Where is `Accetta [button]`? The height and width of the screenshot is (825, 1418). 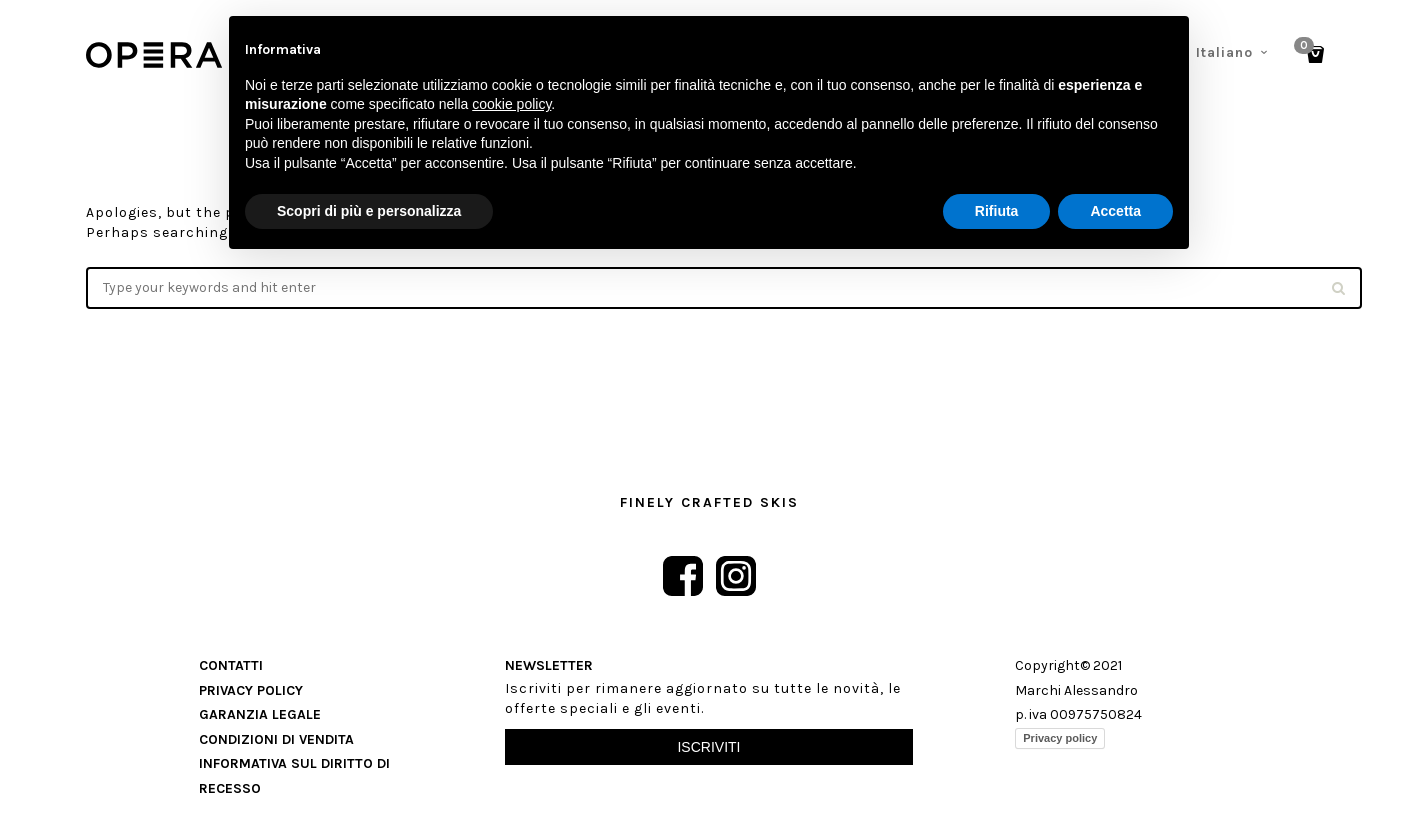 Accetta [button] is located at coordinates (1115, 211).